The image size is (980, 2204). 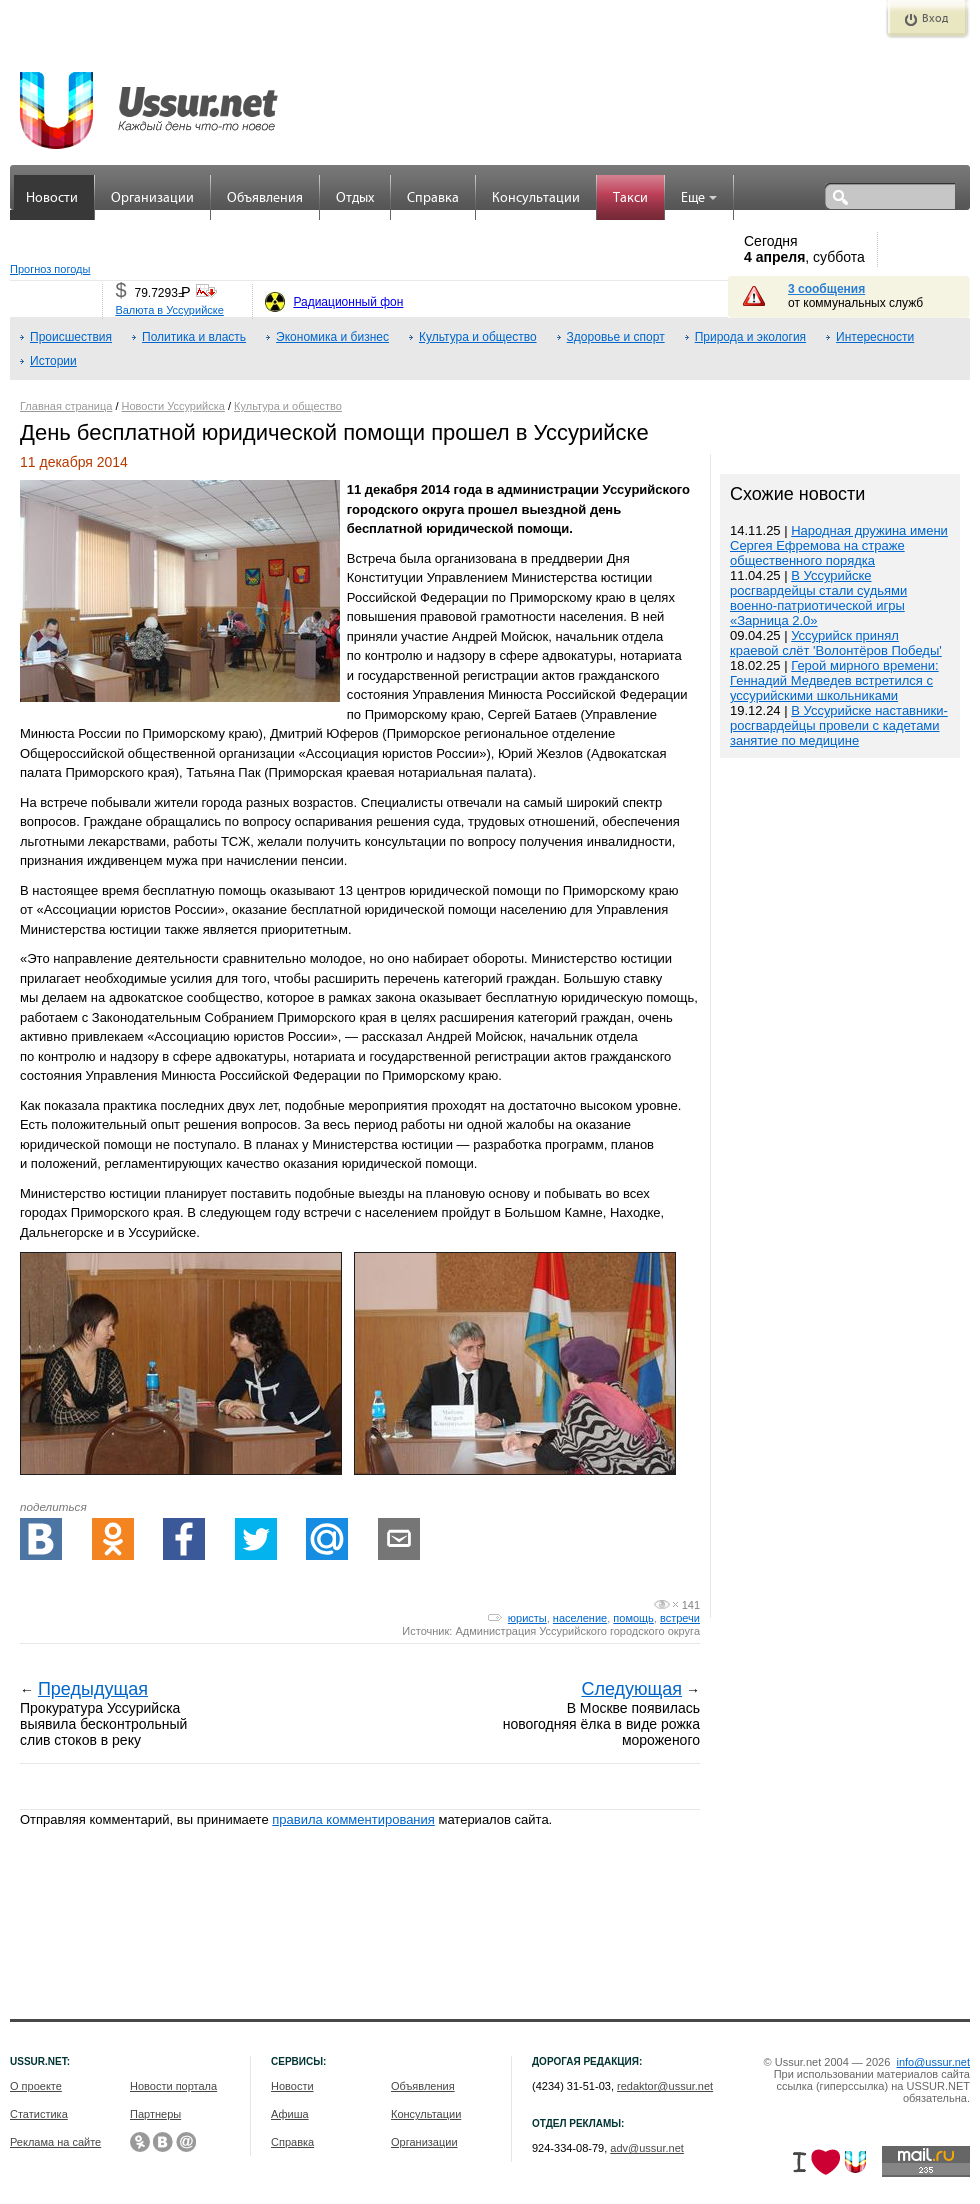 I want to click on встречи, so click(x=680, y=1618).